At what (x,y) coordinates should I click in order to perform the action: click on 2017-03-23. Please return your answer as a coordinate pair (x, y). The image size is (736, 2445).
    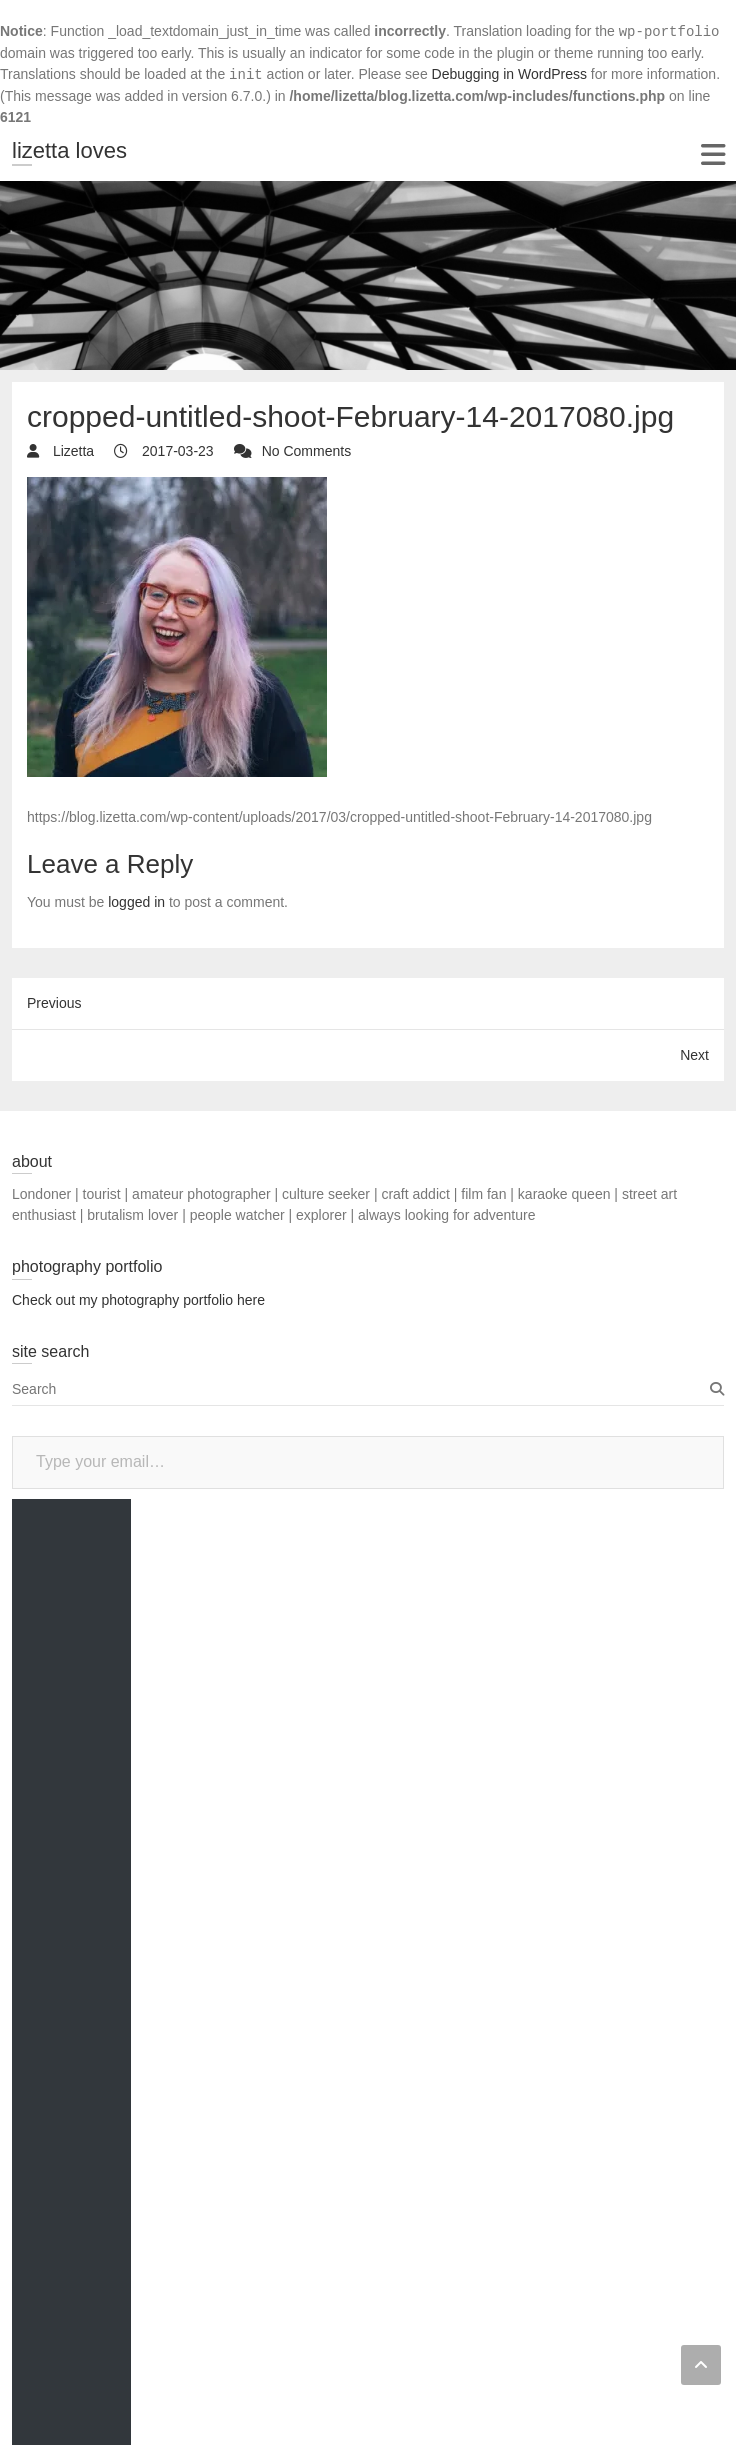
    Looking at the image, I should click on (176, 451).